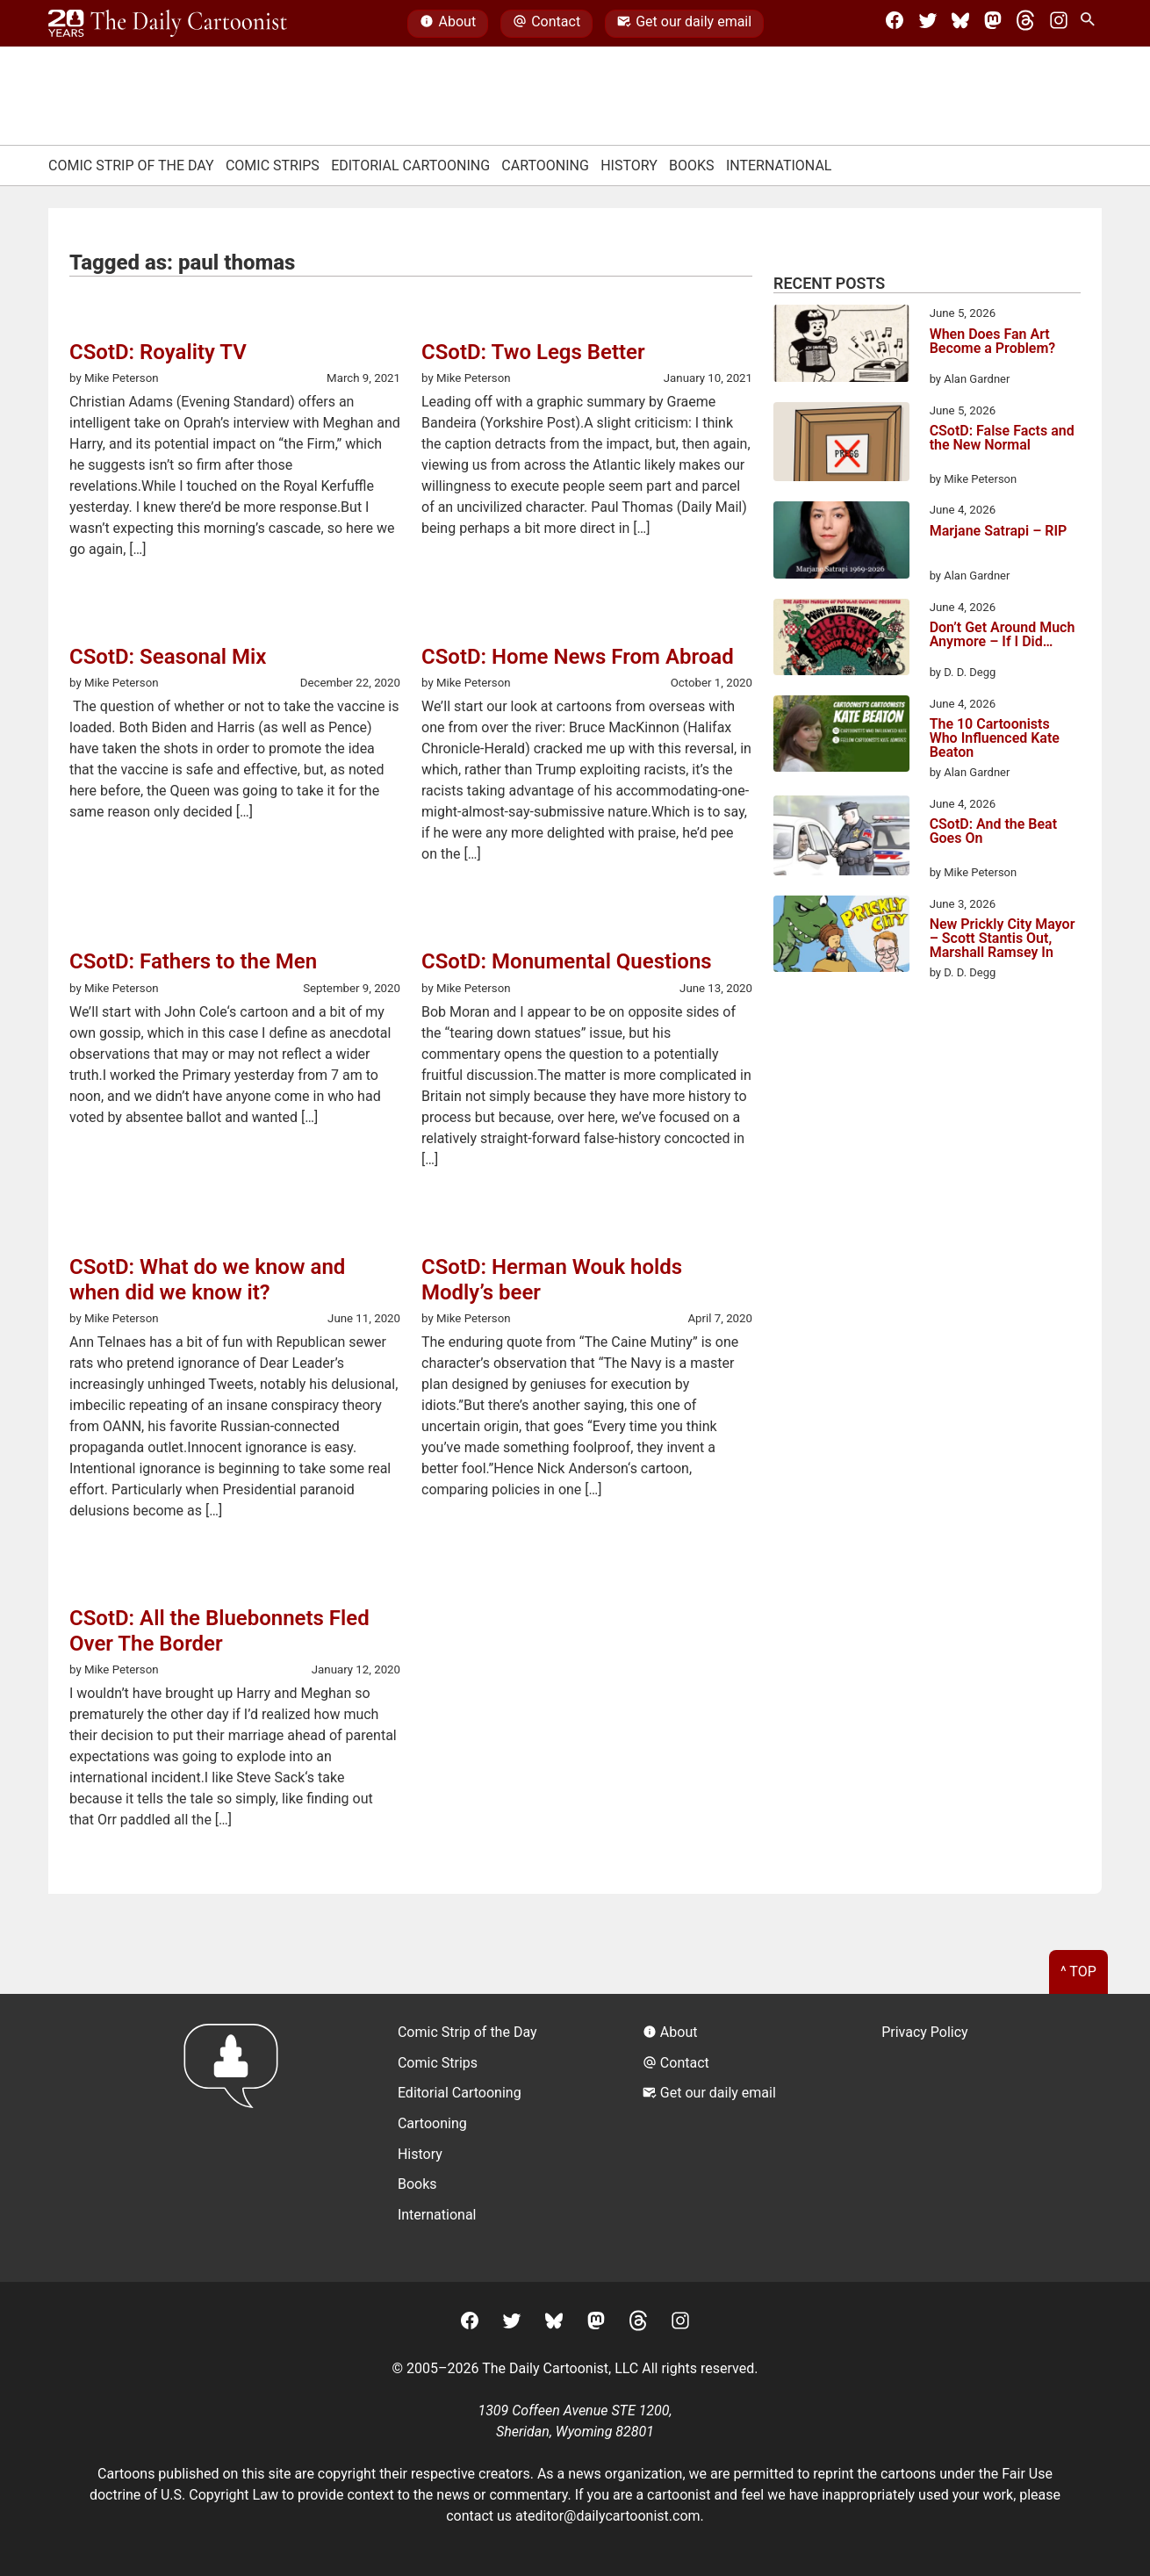 This screenshot has height=2576, width=1150. What do you see at coordinates (692, 165) in the screenshot?
I see `Books` at bounding box center [692, 165].